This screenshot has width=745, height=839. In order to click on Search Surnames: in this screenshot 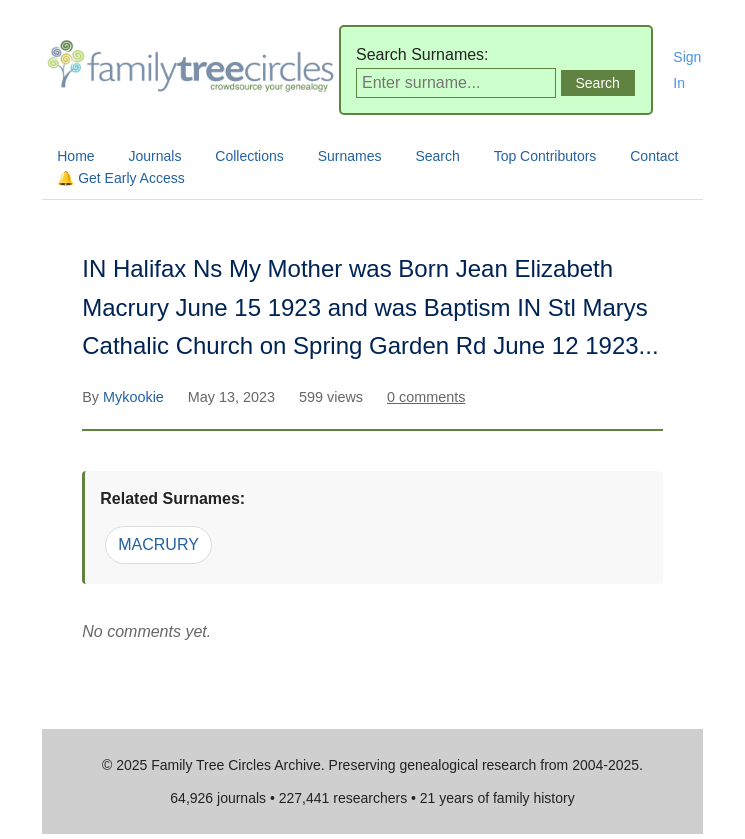, I will do `click(422, 54)`.